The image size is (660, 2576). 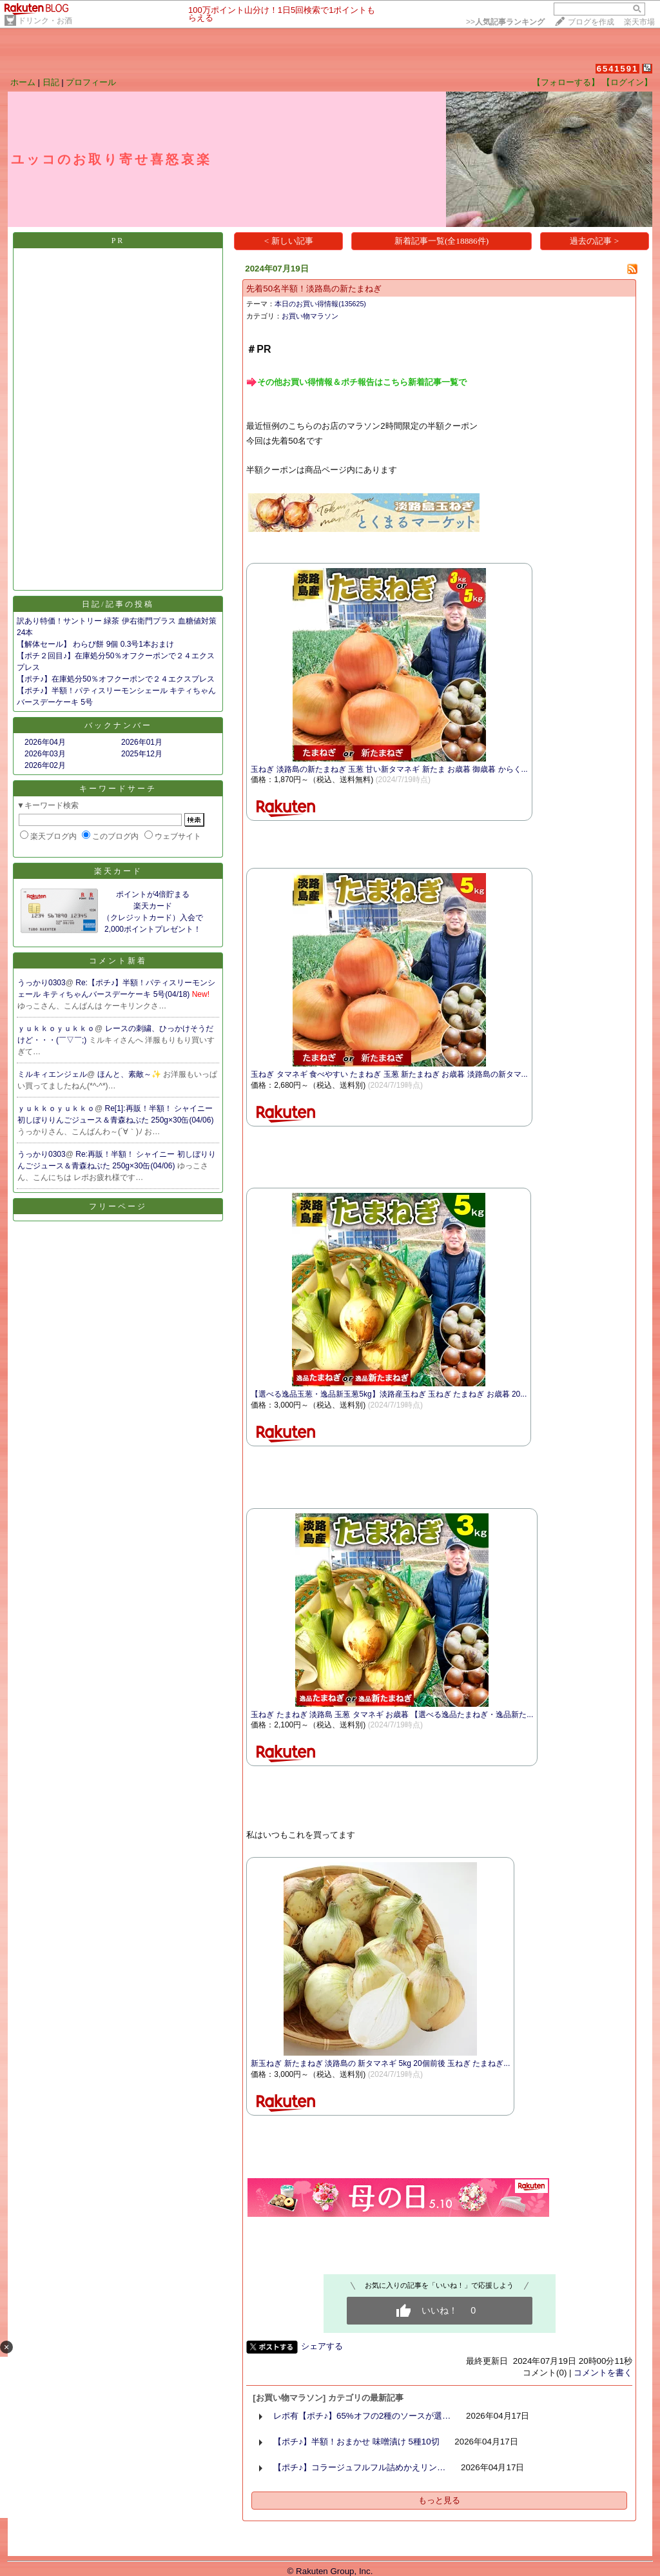 What do you see at coordinates (392, 1714) in the screenshot?
I see `玉ねぎ たまねぎ 淡路島 玉葱 タマネギ お歳暮 【選べる逸品たまねぎ・逸品新た...` at bounding box center [392, 1714].